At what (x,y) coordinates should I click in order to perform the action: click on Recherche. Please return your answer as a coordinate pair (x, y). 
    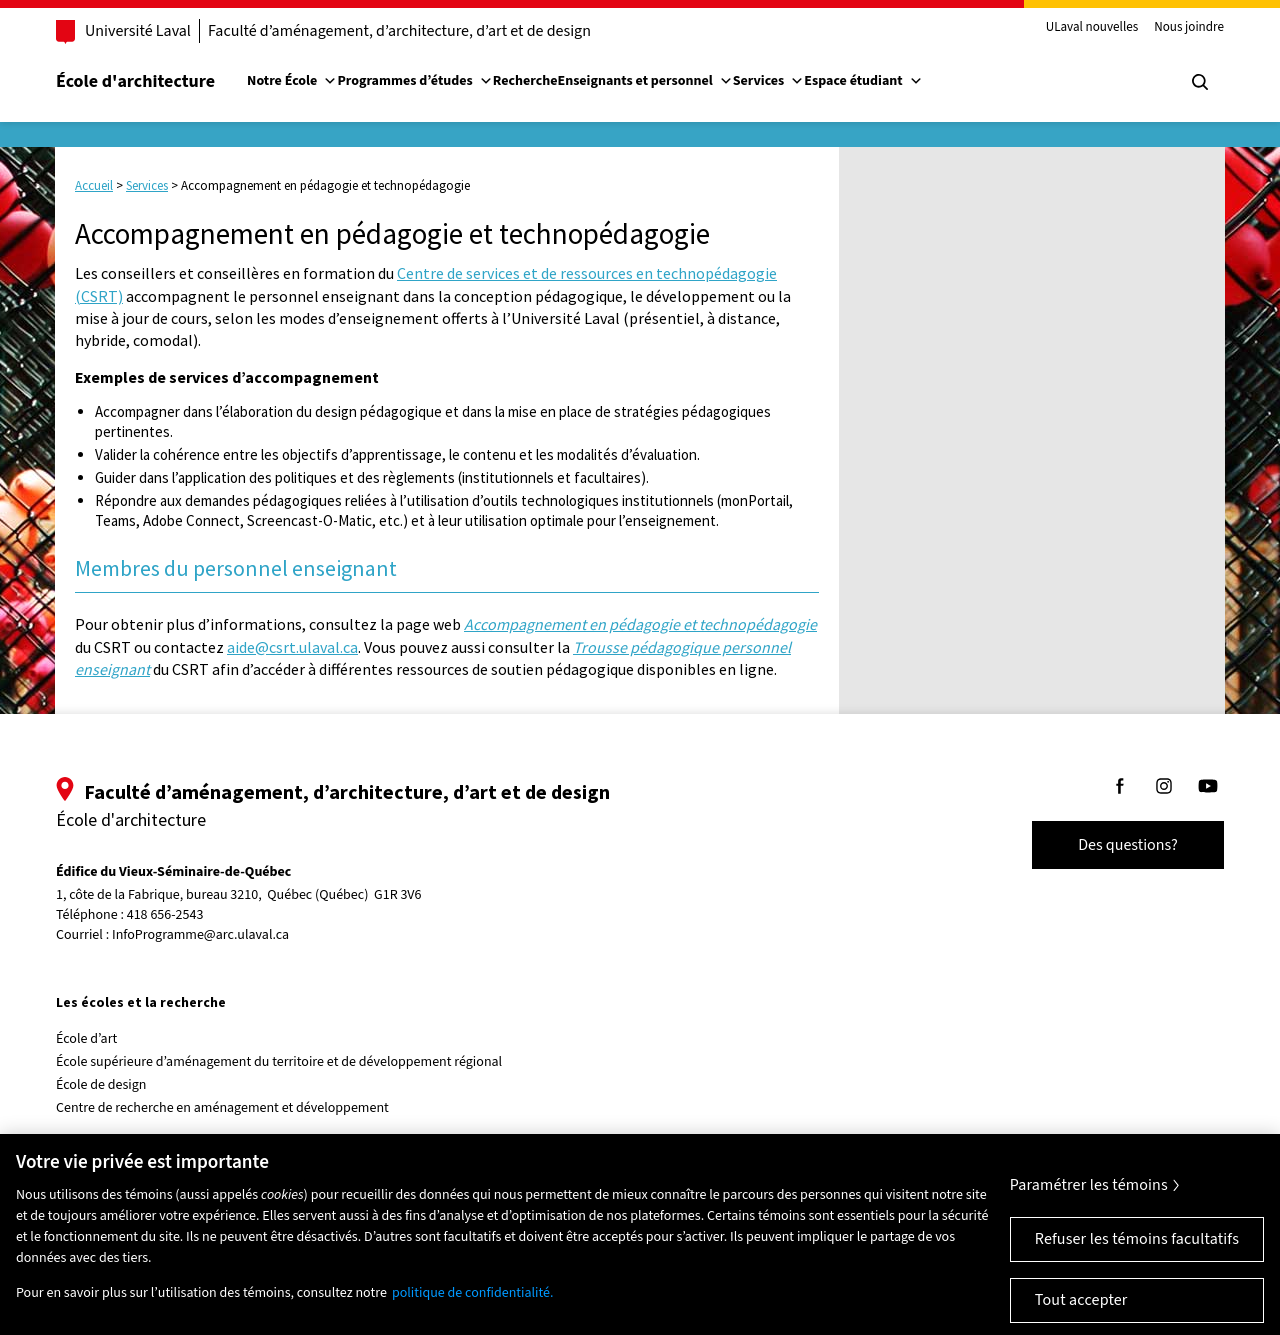
    Looking at the image, I should click on (525, 81).